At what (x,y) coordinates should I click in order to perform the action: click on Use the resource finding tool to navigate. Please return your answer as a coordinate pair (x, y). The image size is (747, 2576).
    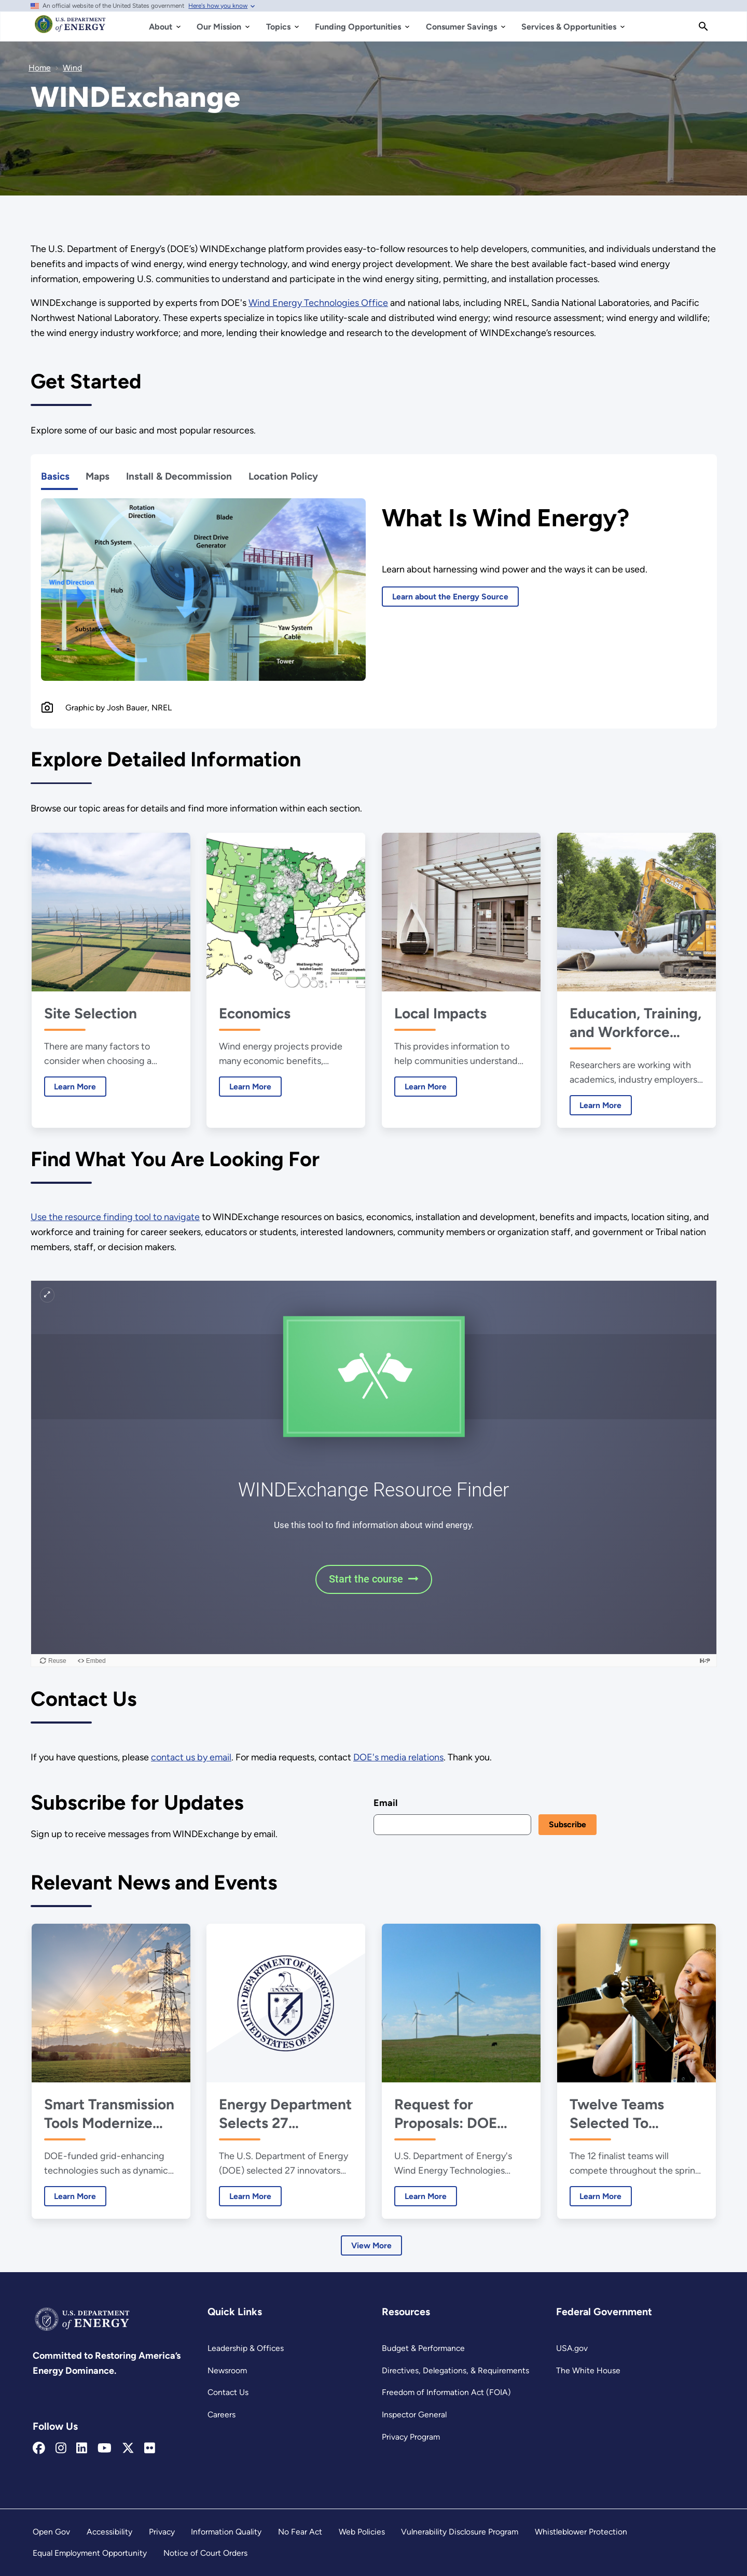
    Looking at the image, I should click on (115, 1217).